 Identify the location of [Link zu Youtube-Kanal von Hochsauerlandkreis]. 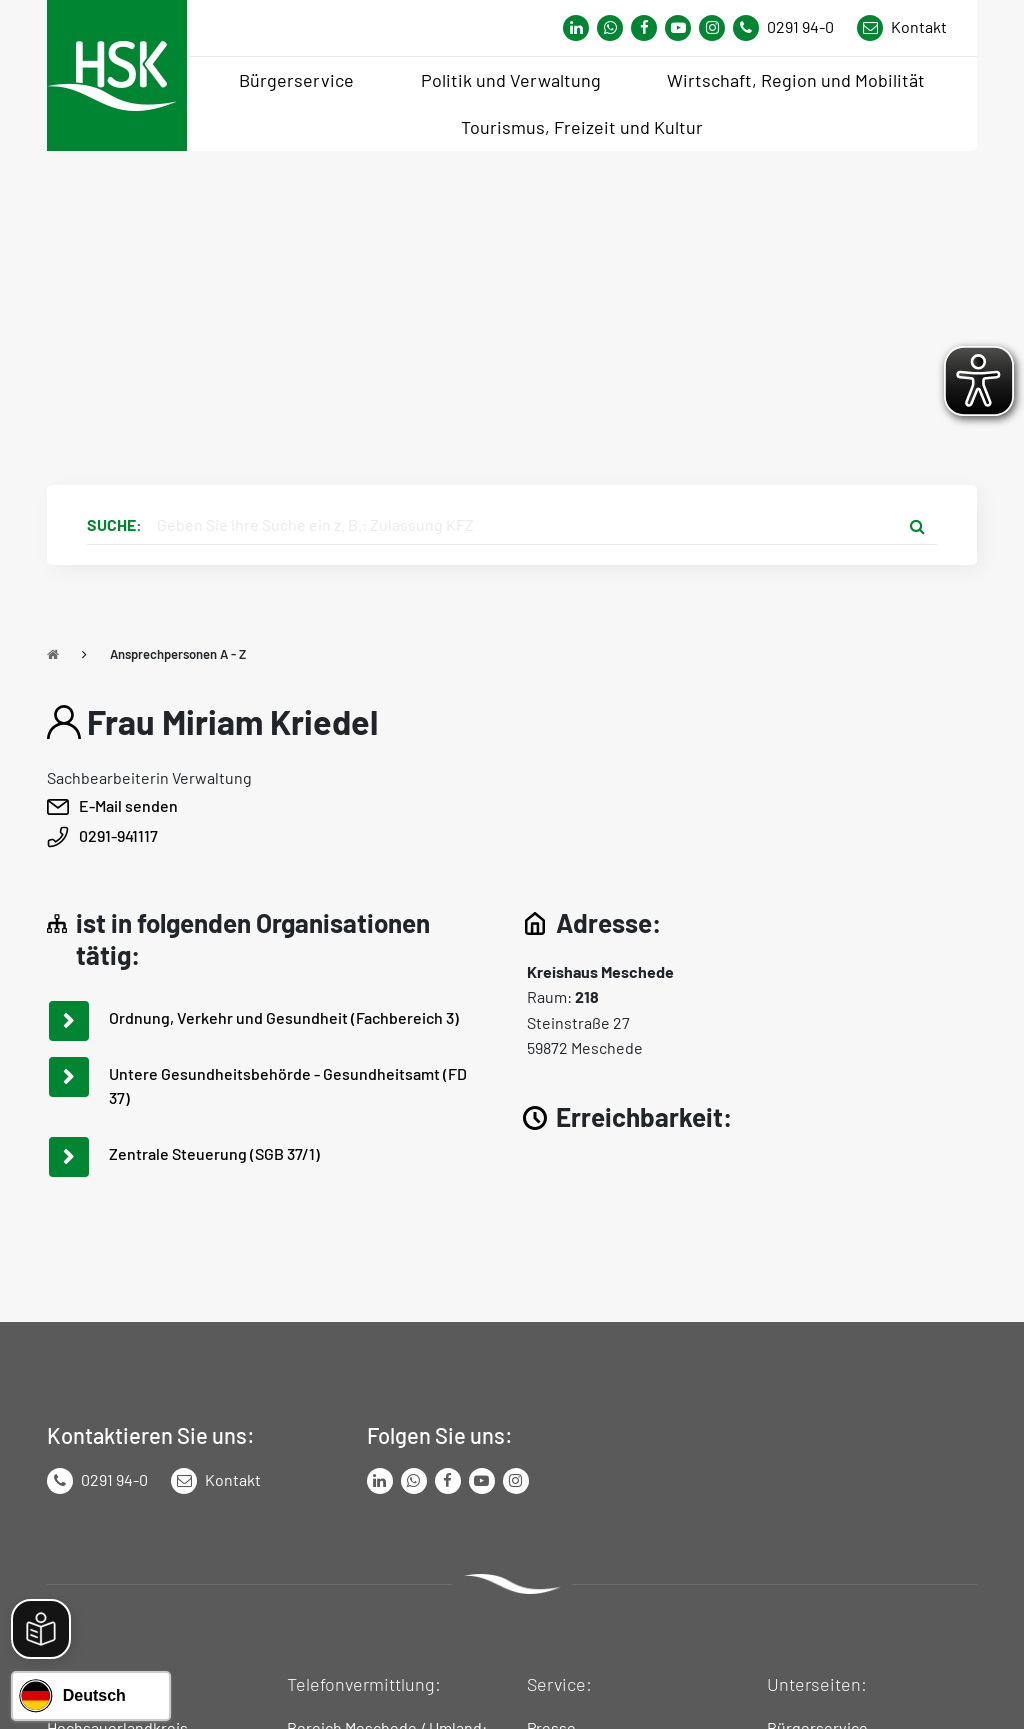
(678, 28).